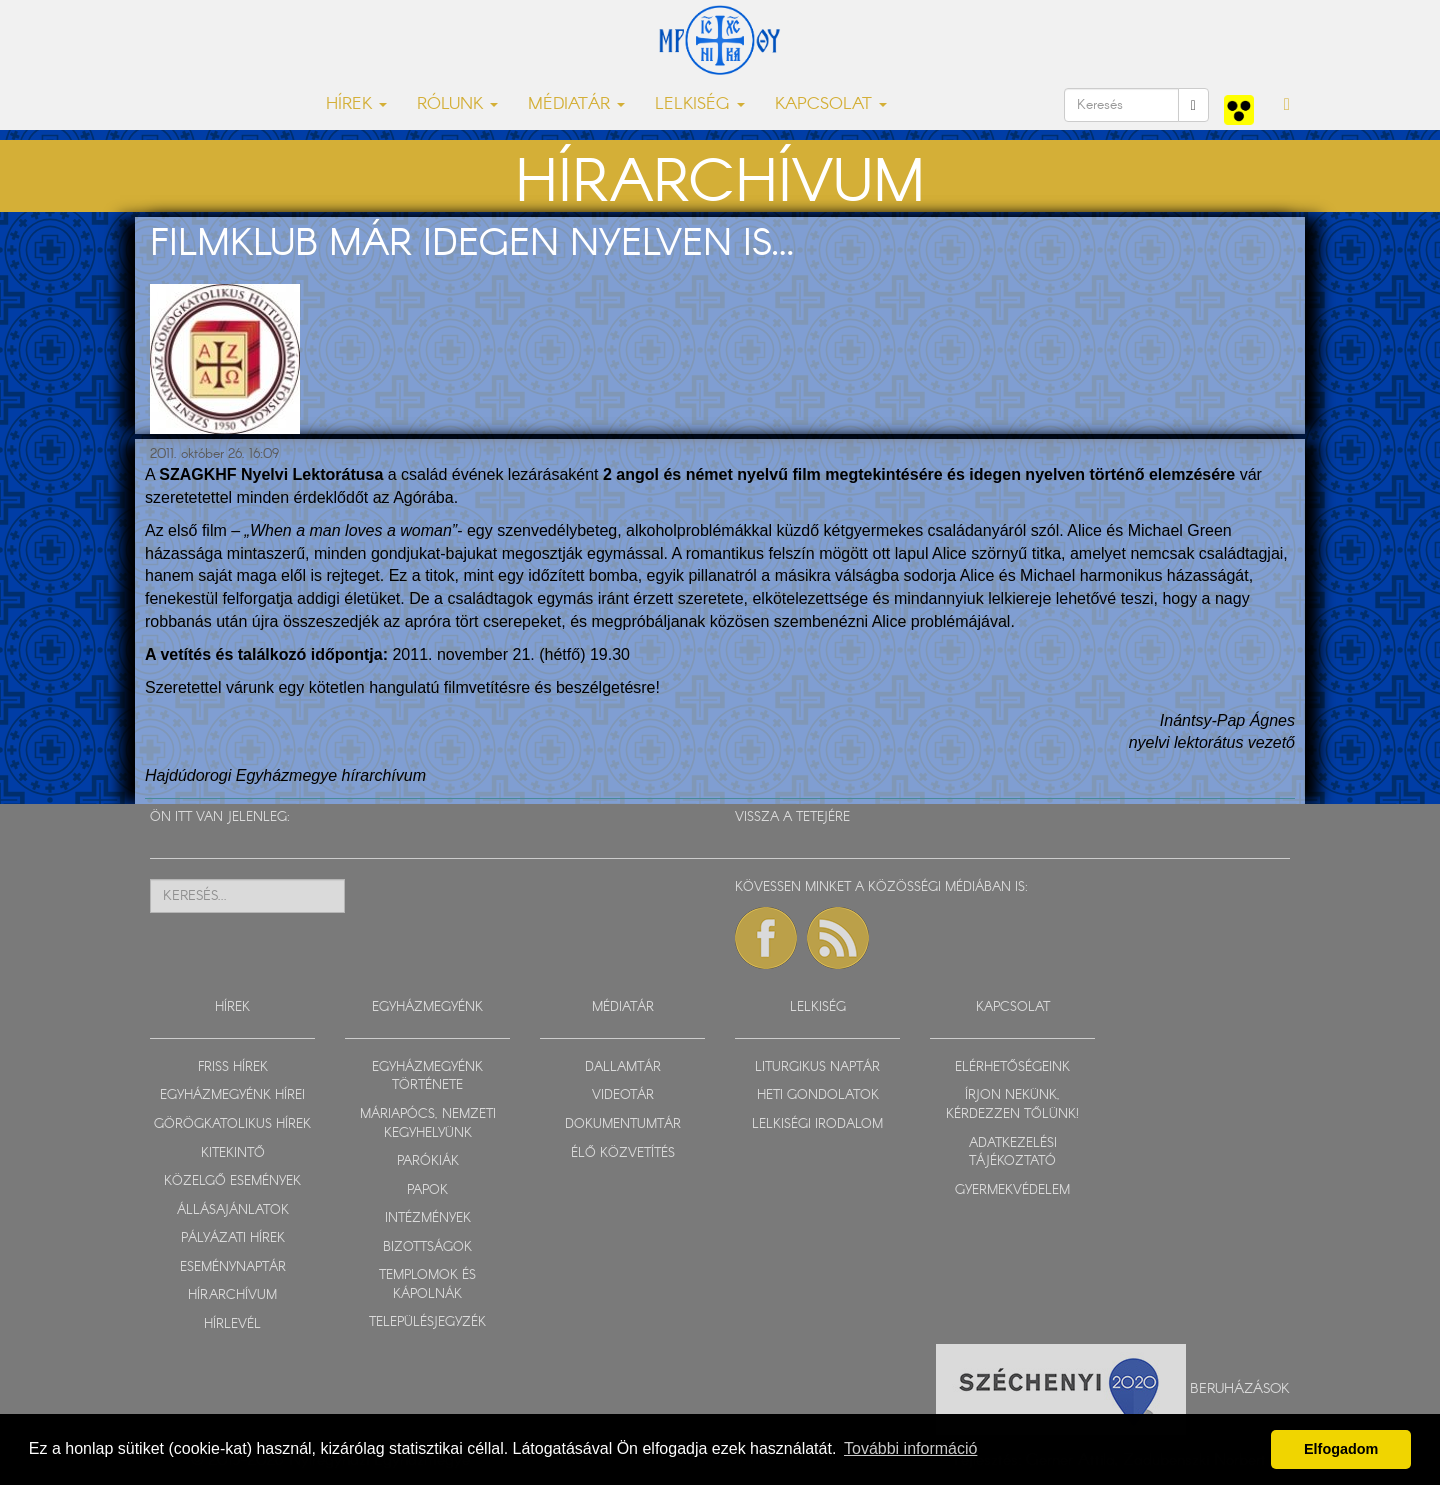  I want to click on KAPCSOLAT [button], so click(831, 104).